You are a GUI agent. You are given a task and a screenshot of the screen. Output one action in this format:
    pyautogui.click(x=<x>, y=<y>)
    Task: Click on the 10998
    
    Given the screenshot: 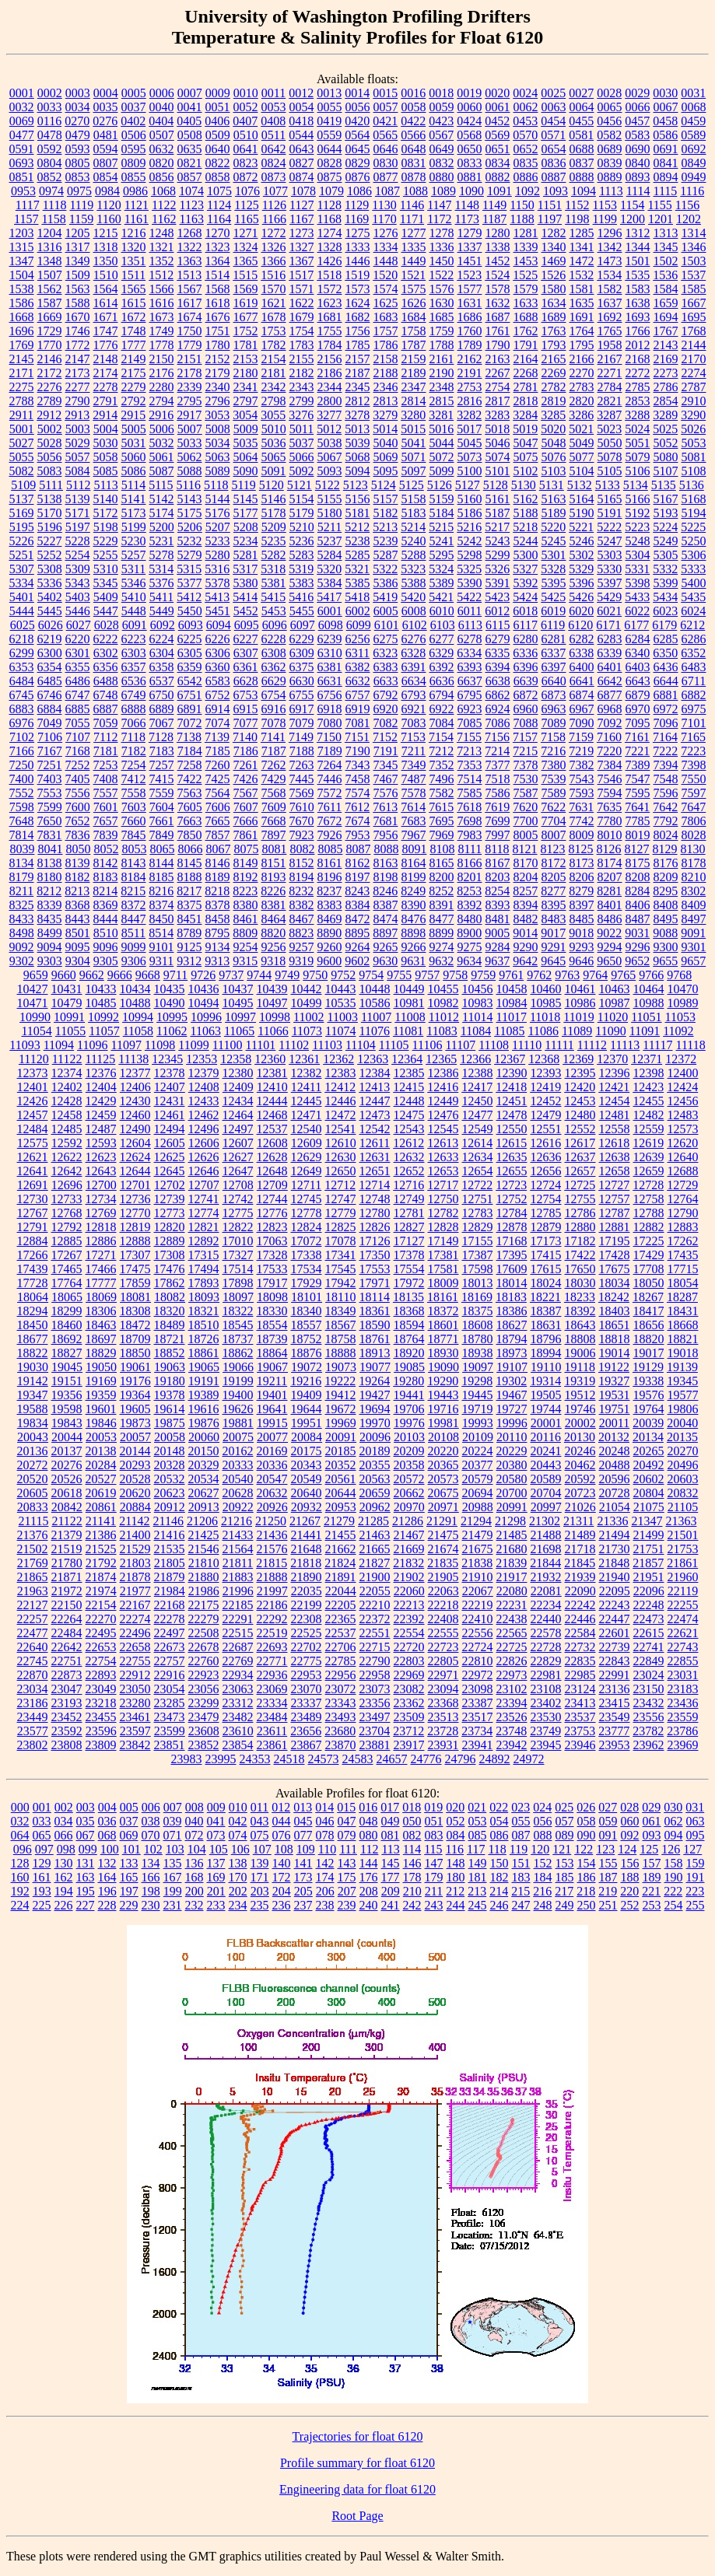 What is the action you would take?
    pyautogui.click(x=274, y=1017)
    